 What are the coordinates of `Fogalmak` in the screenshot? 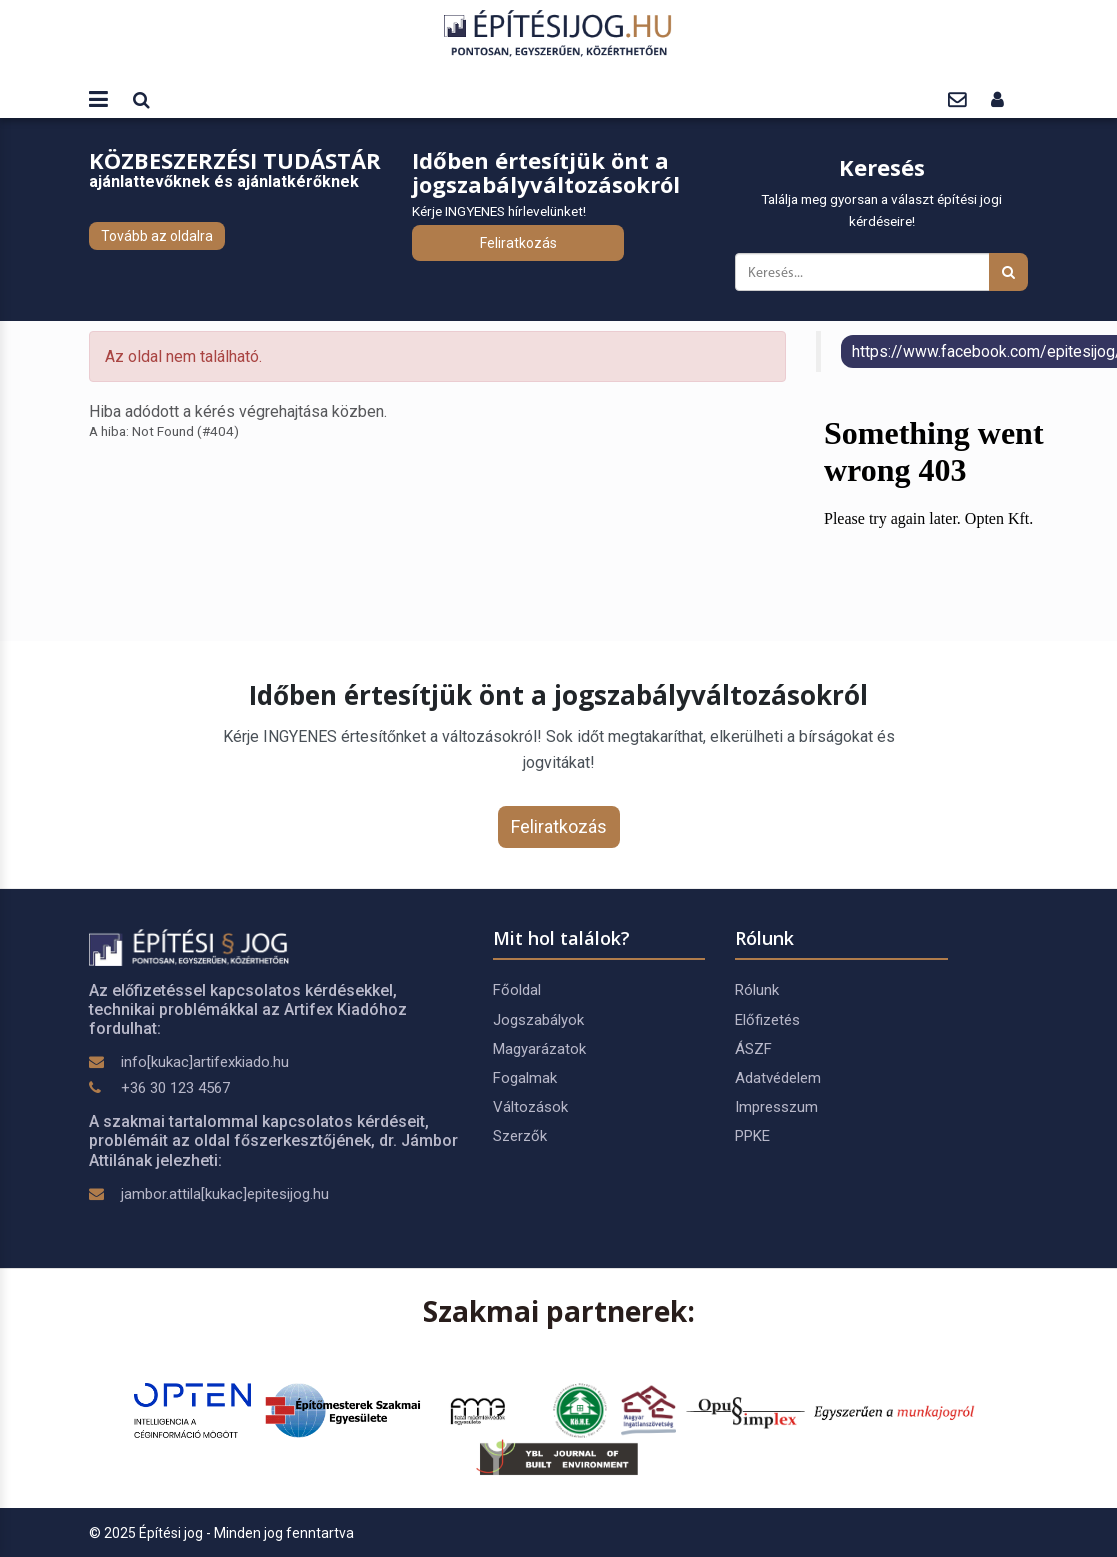 It's located at (525, 1078).